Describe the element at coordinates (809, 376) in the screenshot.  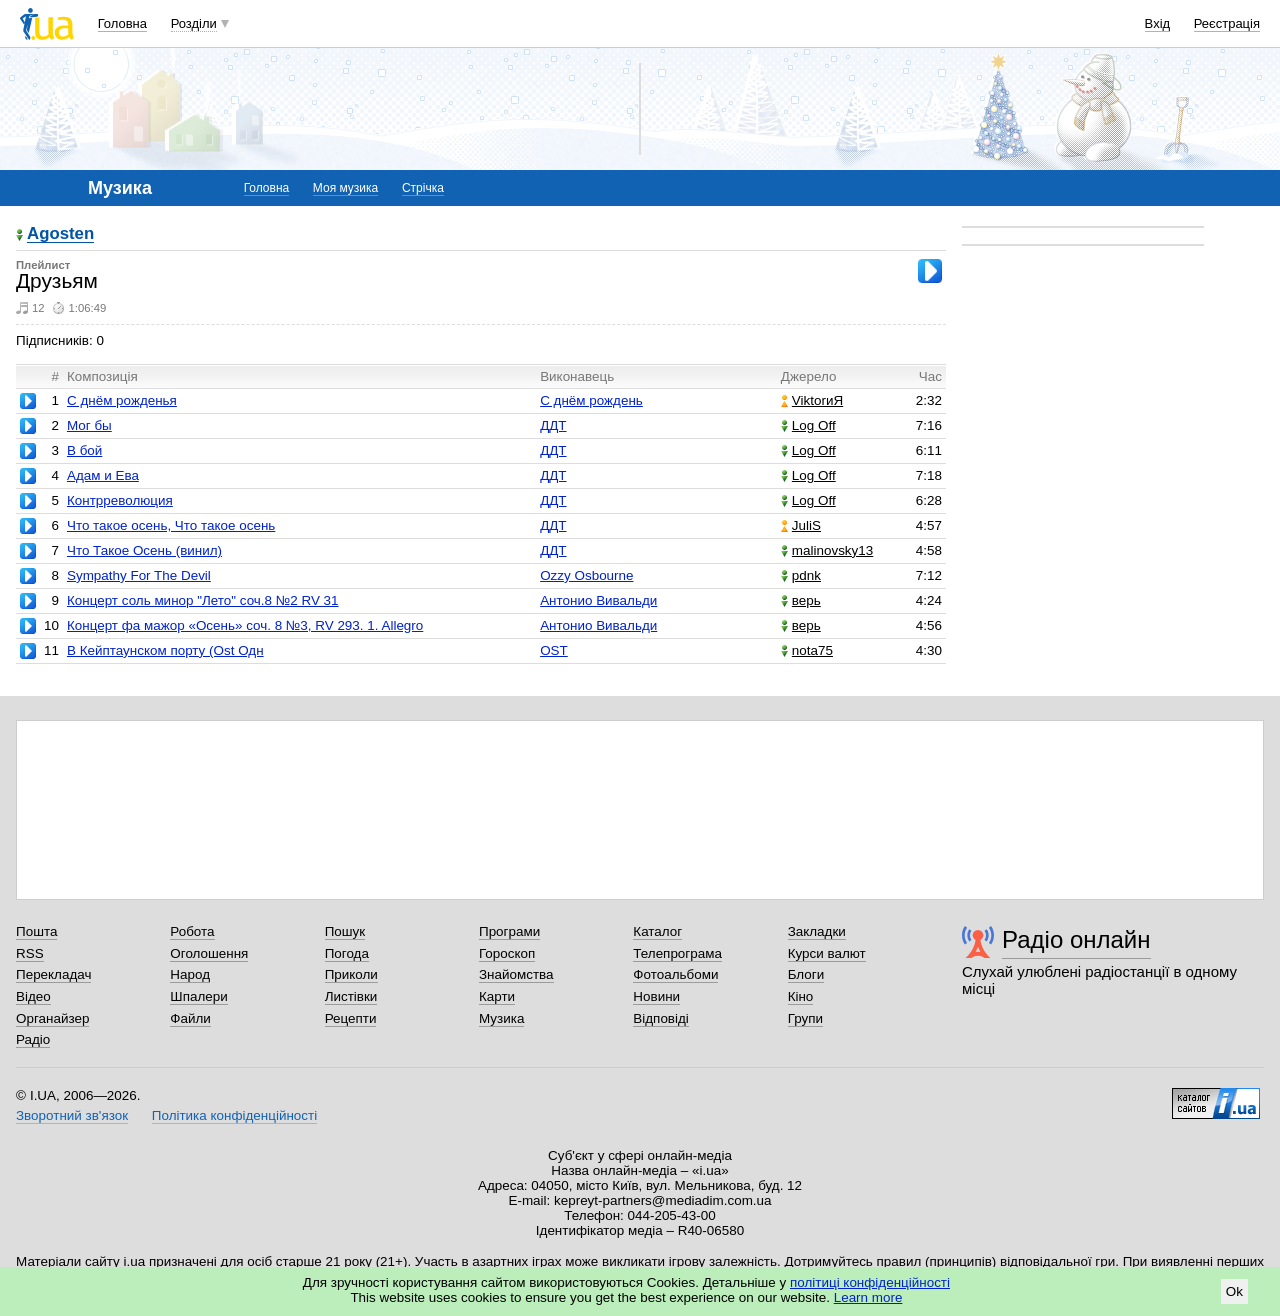
I see `Джерело` at that location.